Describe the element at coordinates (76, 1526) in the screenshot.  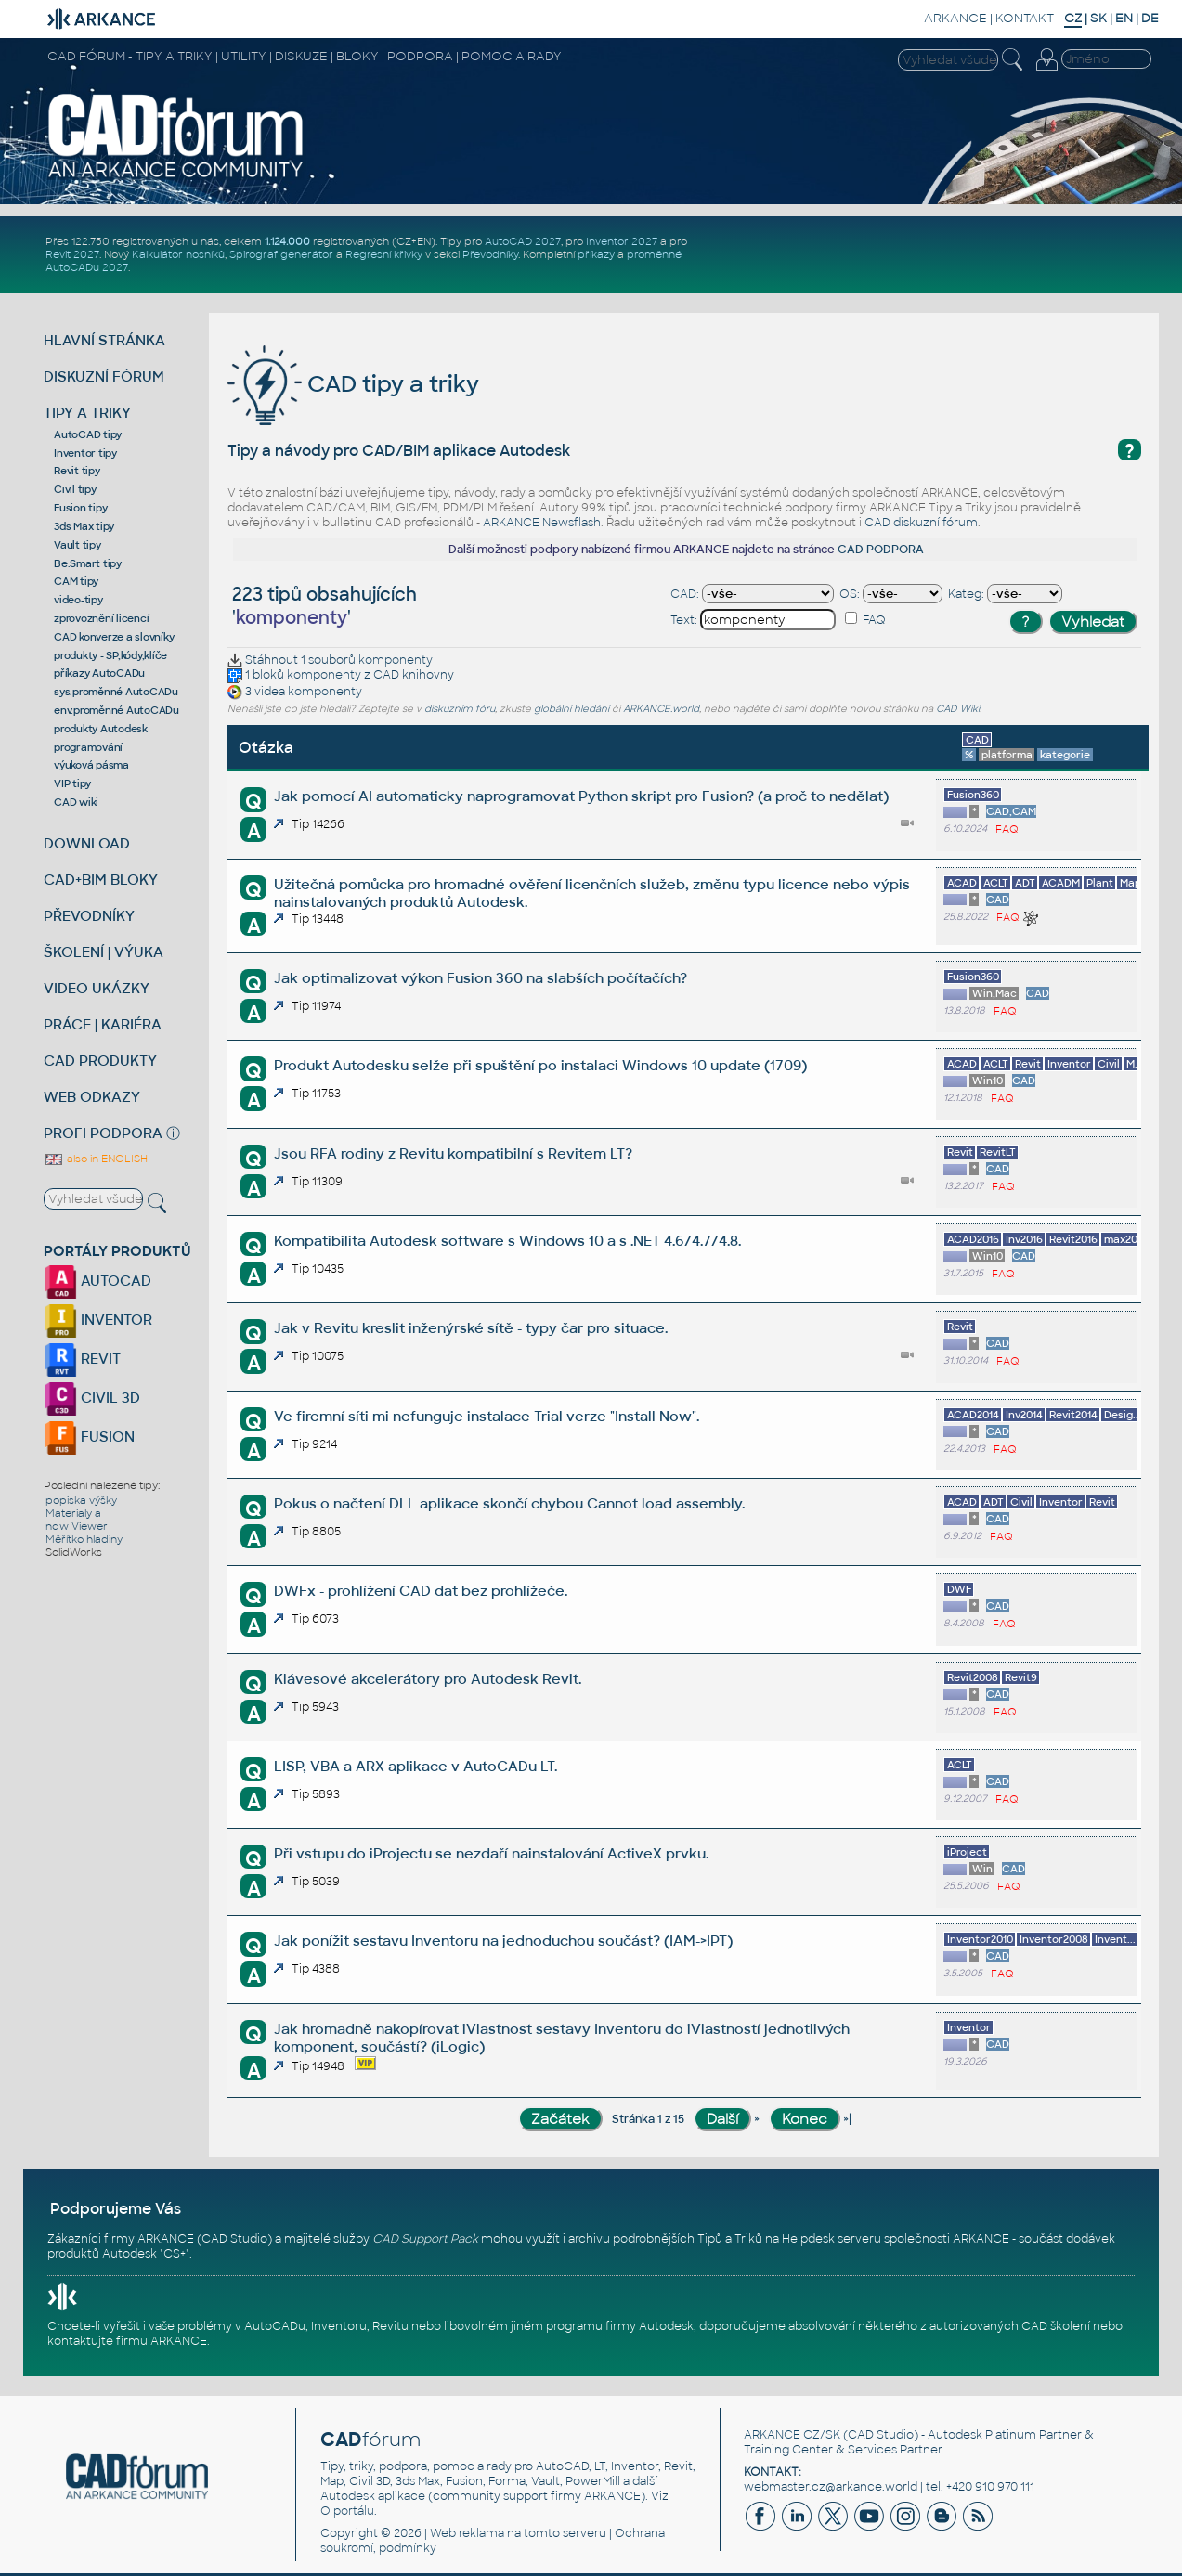
I see `ndw Viewer` at that location.